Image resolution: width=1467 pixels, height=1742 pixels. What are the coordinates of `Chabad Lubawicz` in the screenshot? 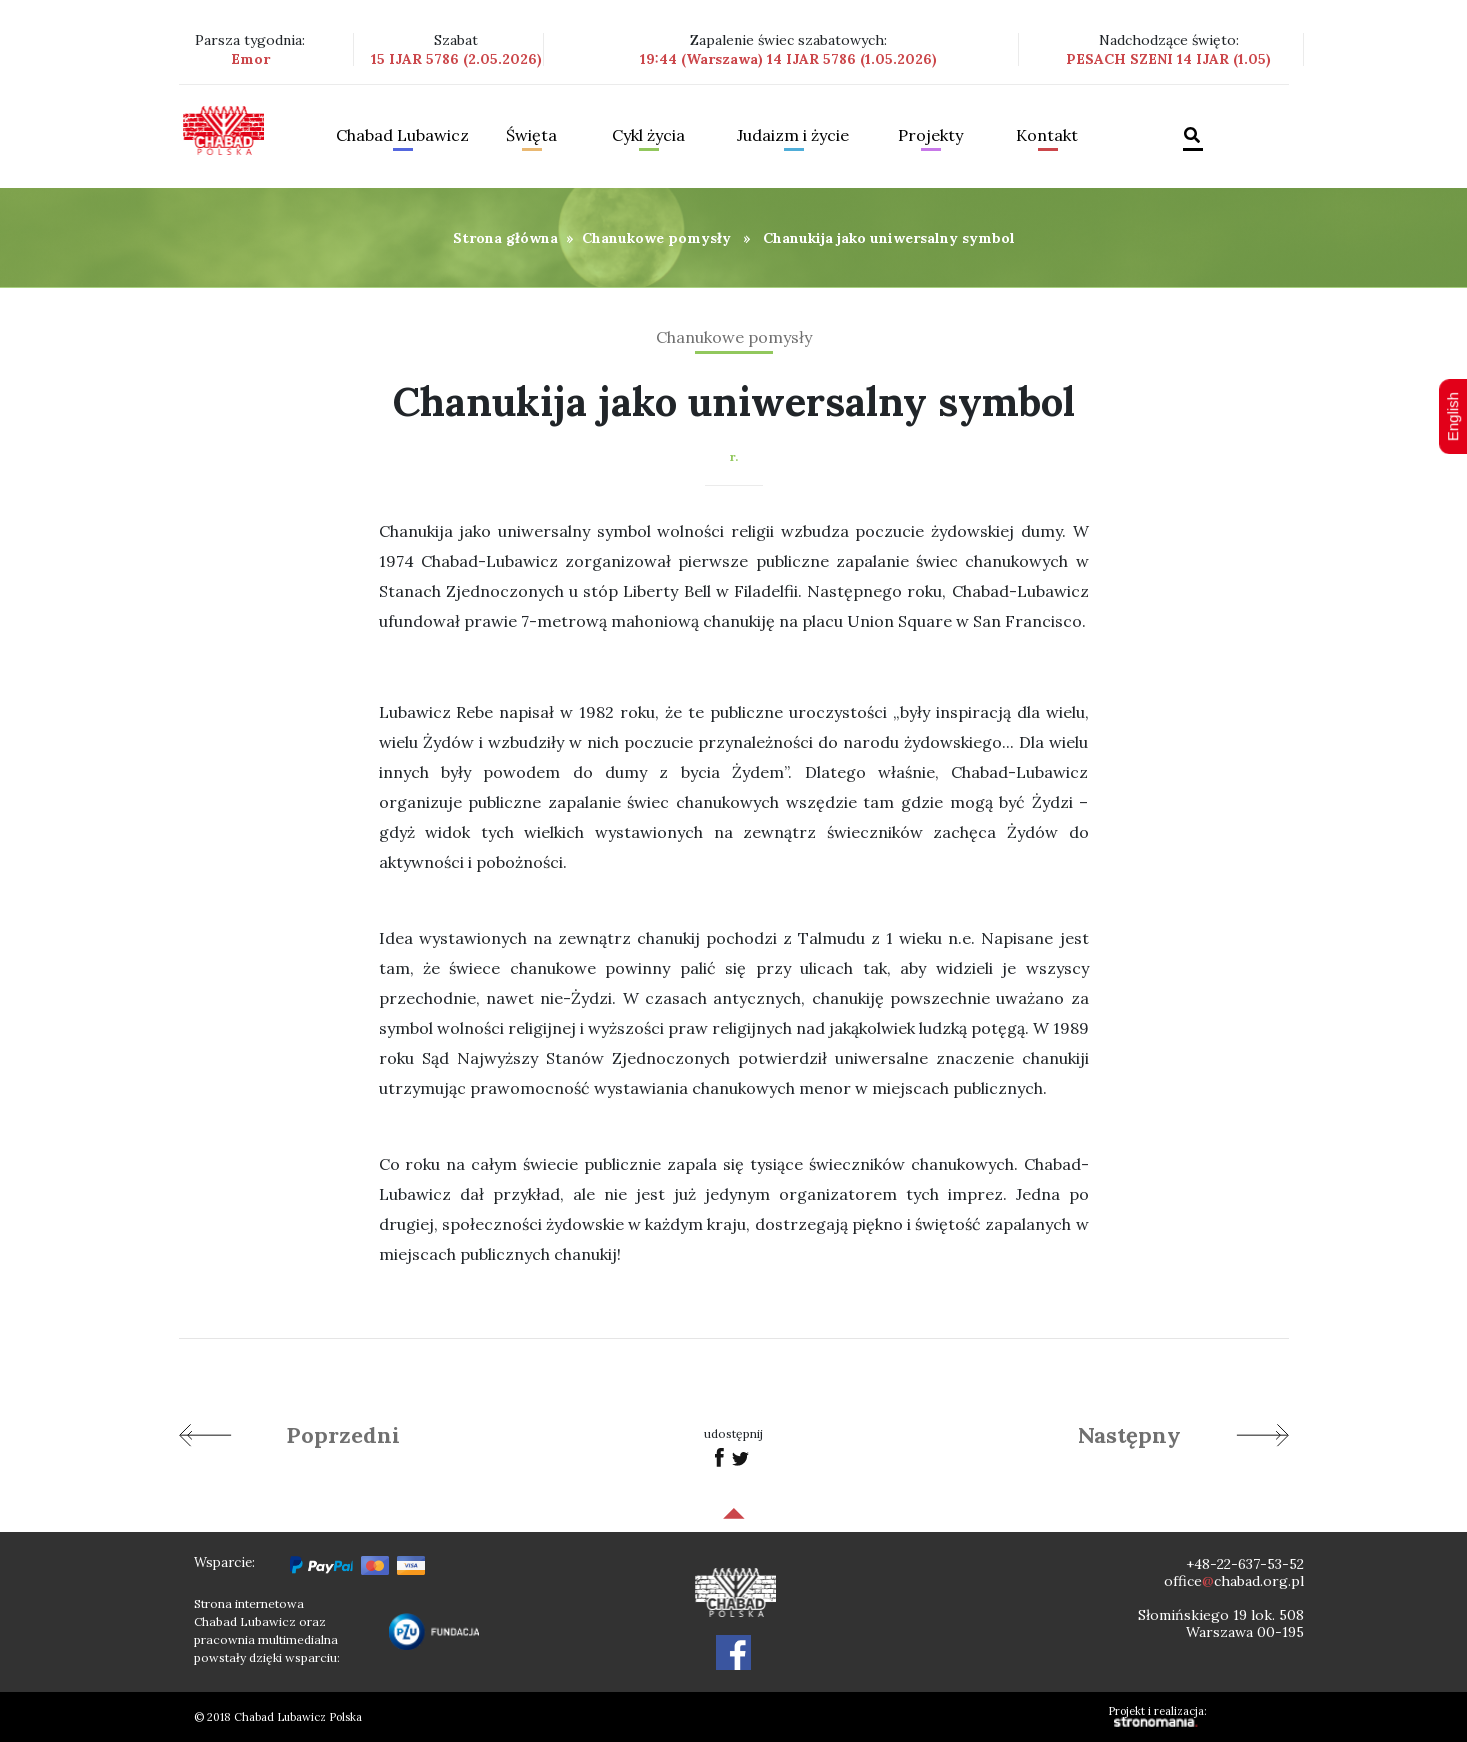 It's located at (402, 136).